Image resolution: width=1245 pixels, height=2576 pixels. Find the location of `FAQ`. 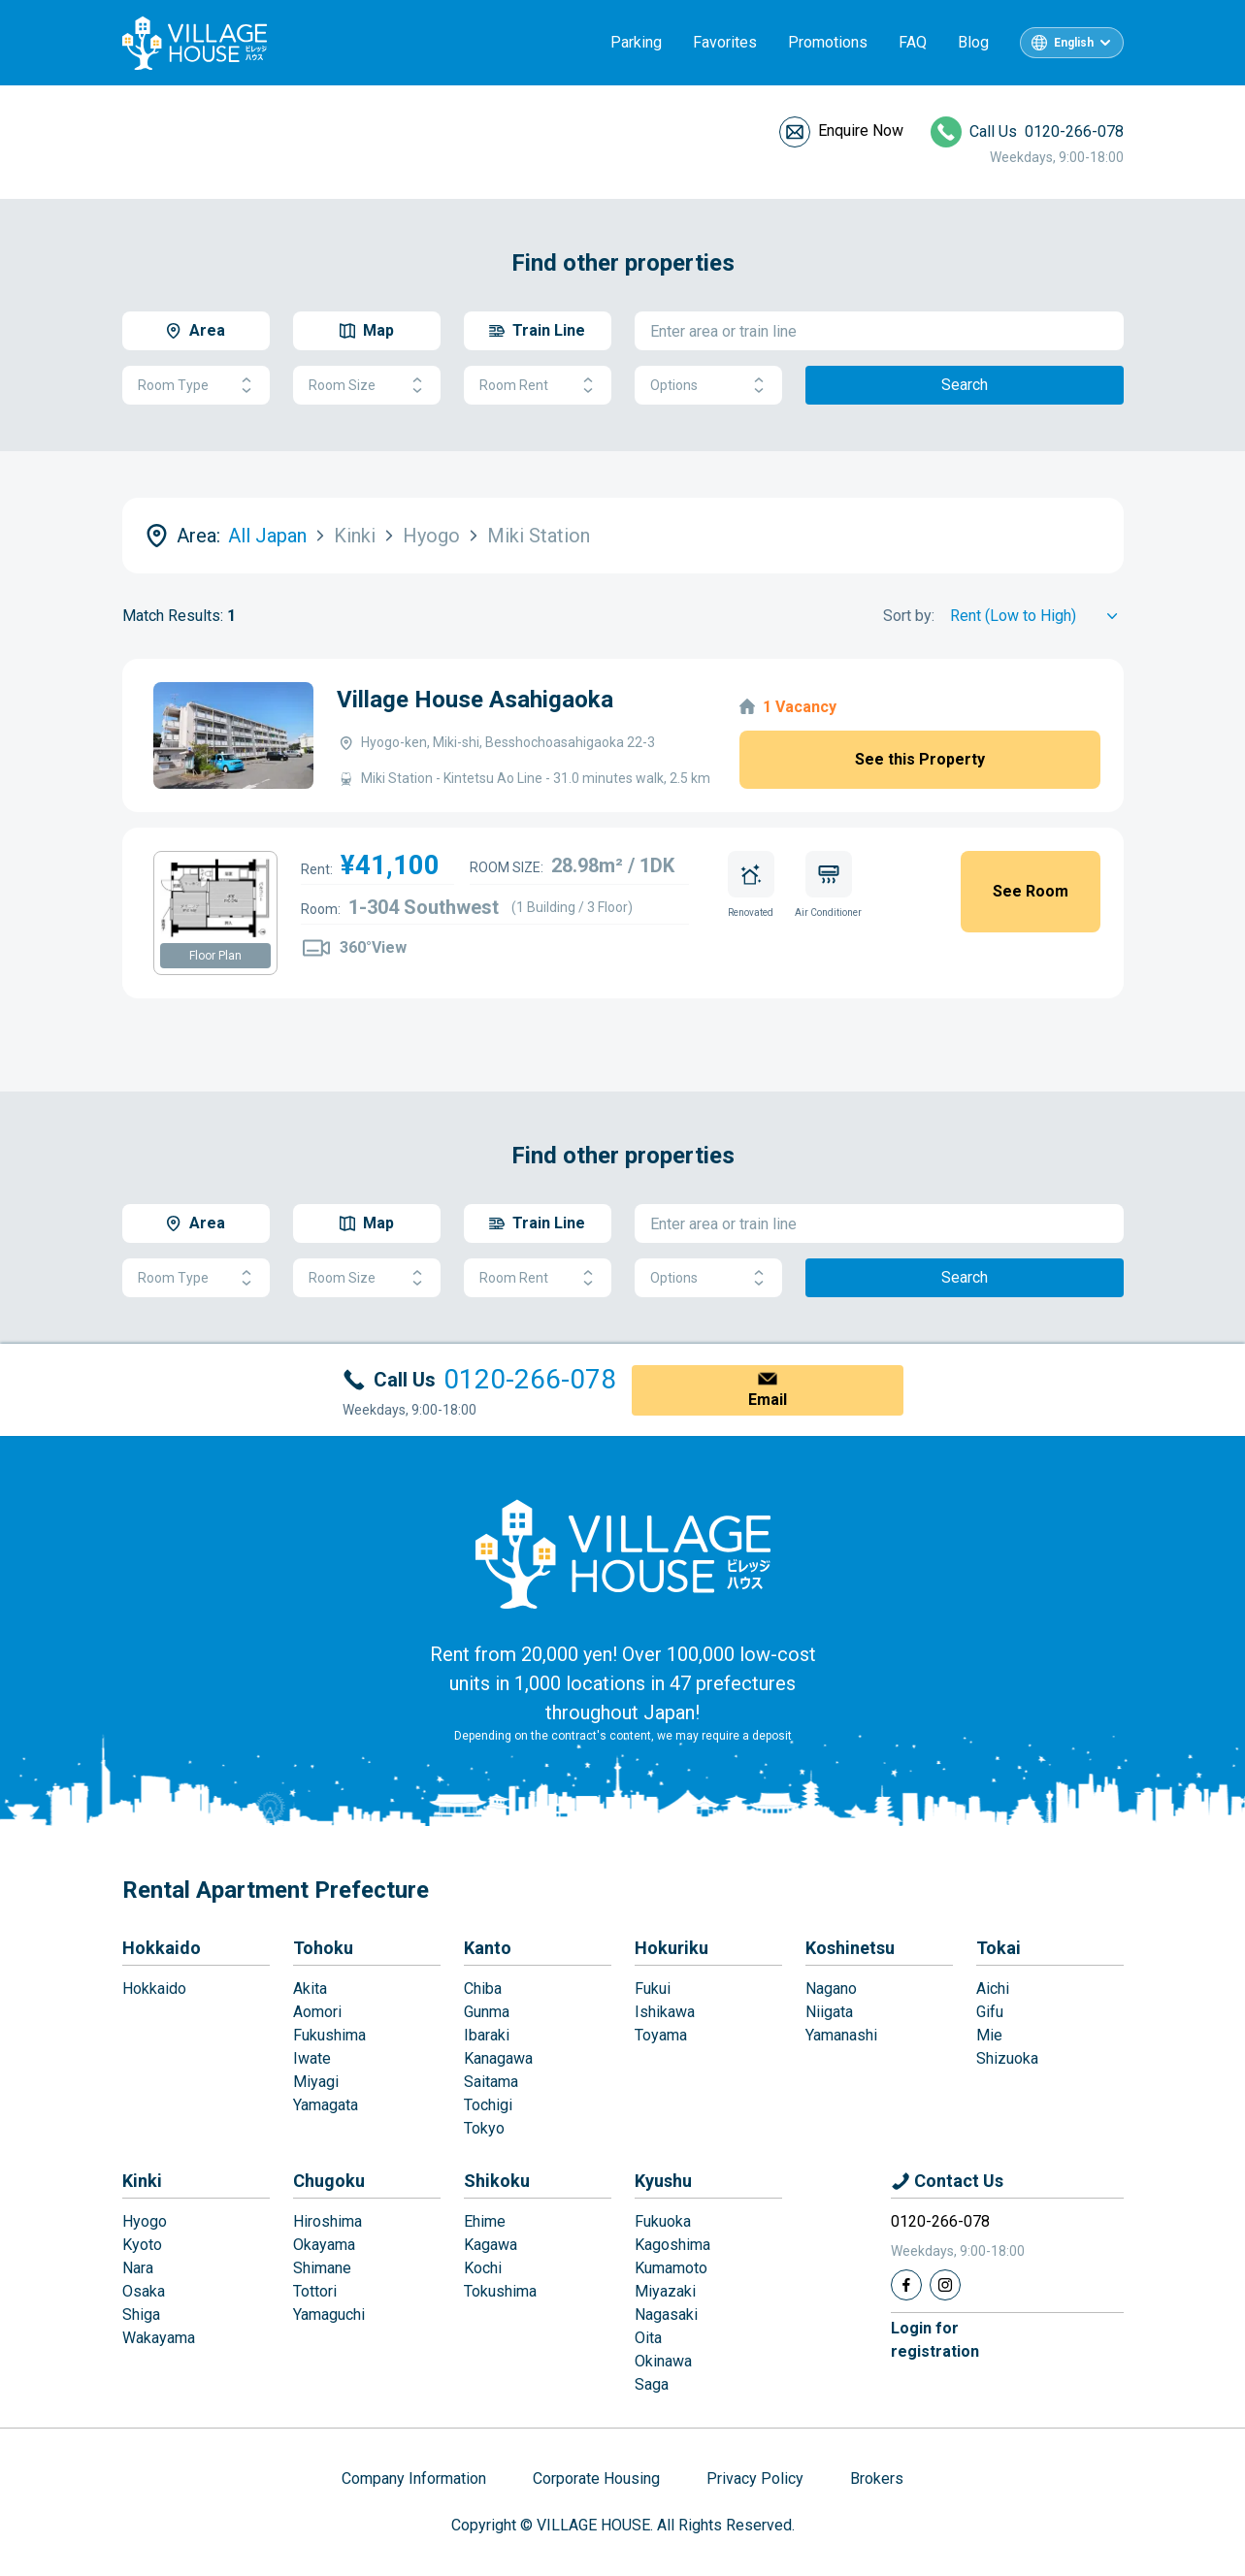

FAQ is located at coordinates (913, 42).